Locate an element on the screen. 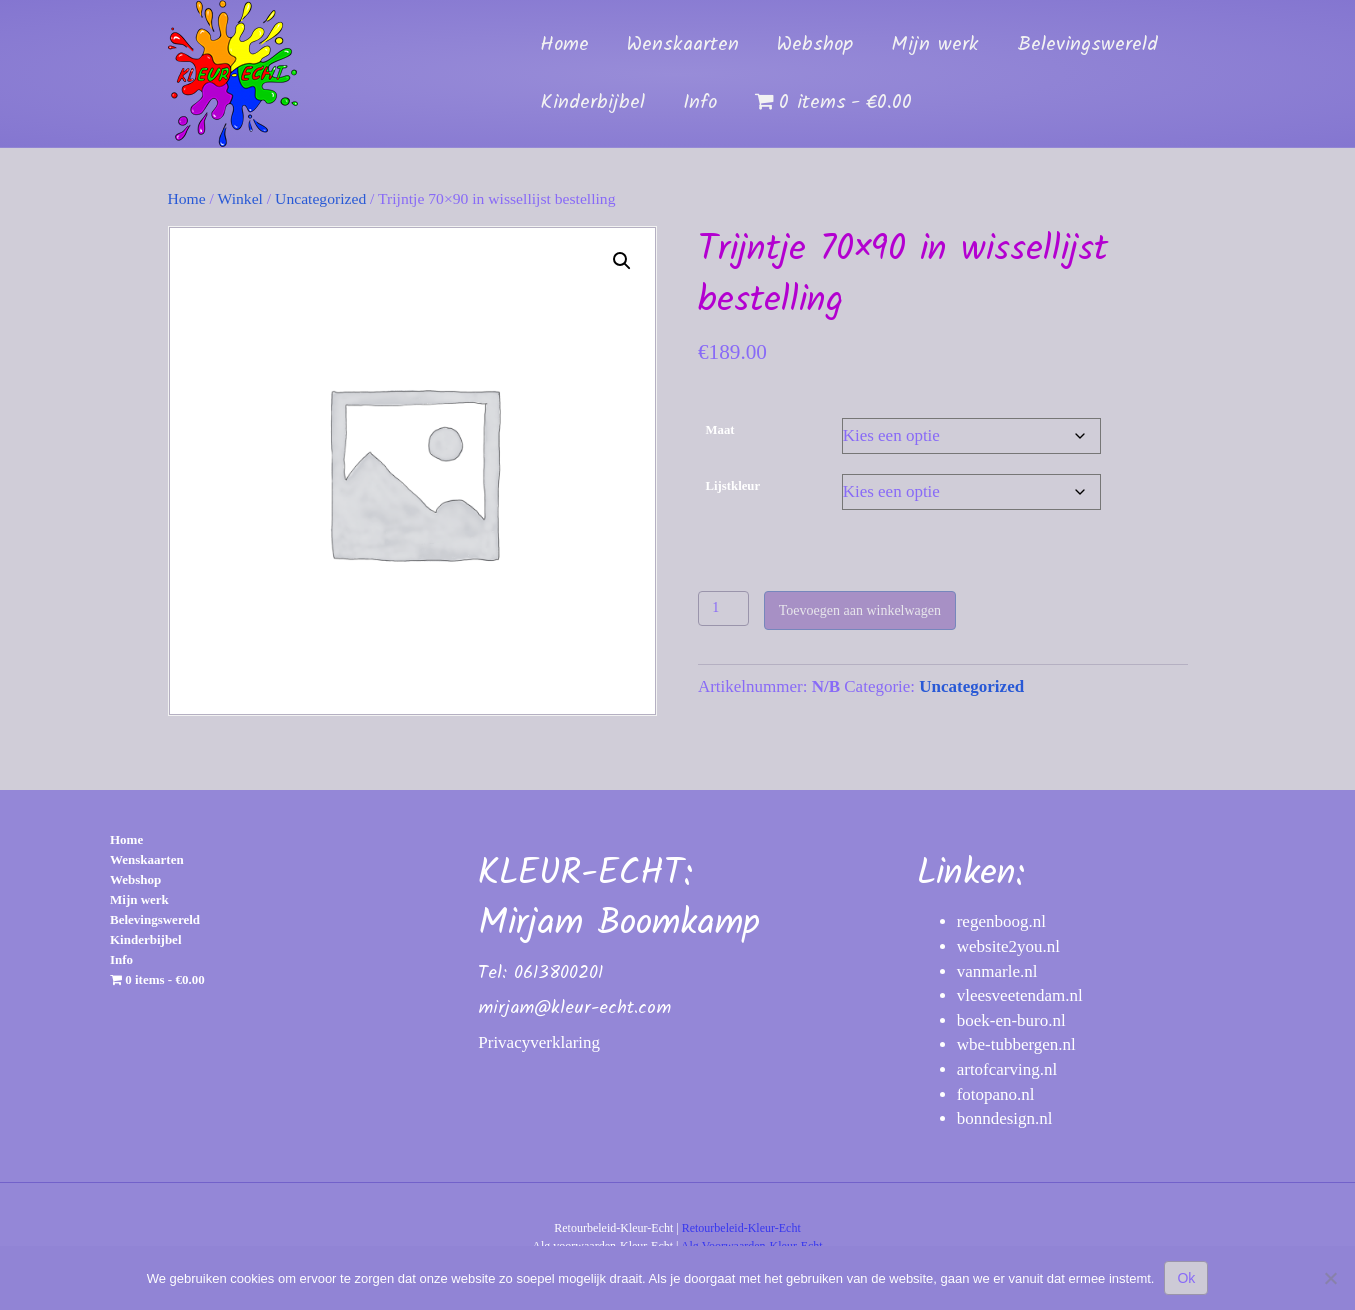 This screenshot has height=1310, width=1355. regenboog.nl is located at coordinates (1001, 921).